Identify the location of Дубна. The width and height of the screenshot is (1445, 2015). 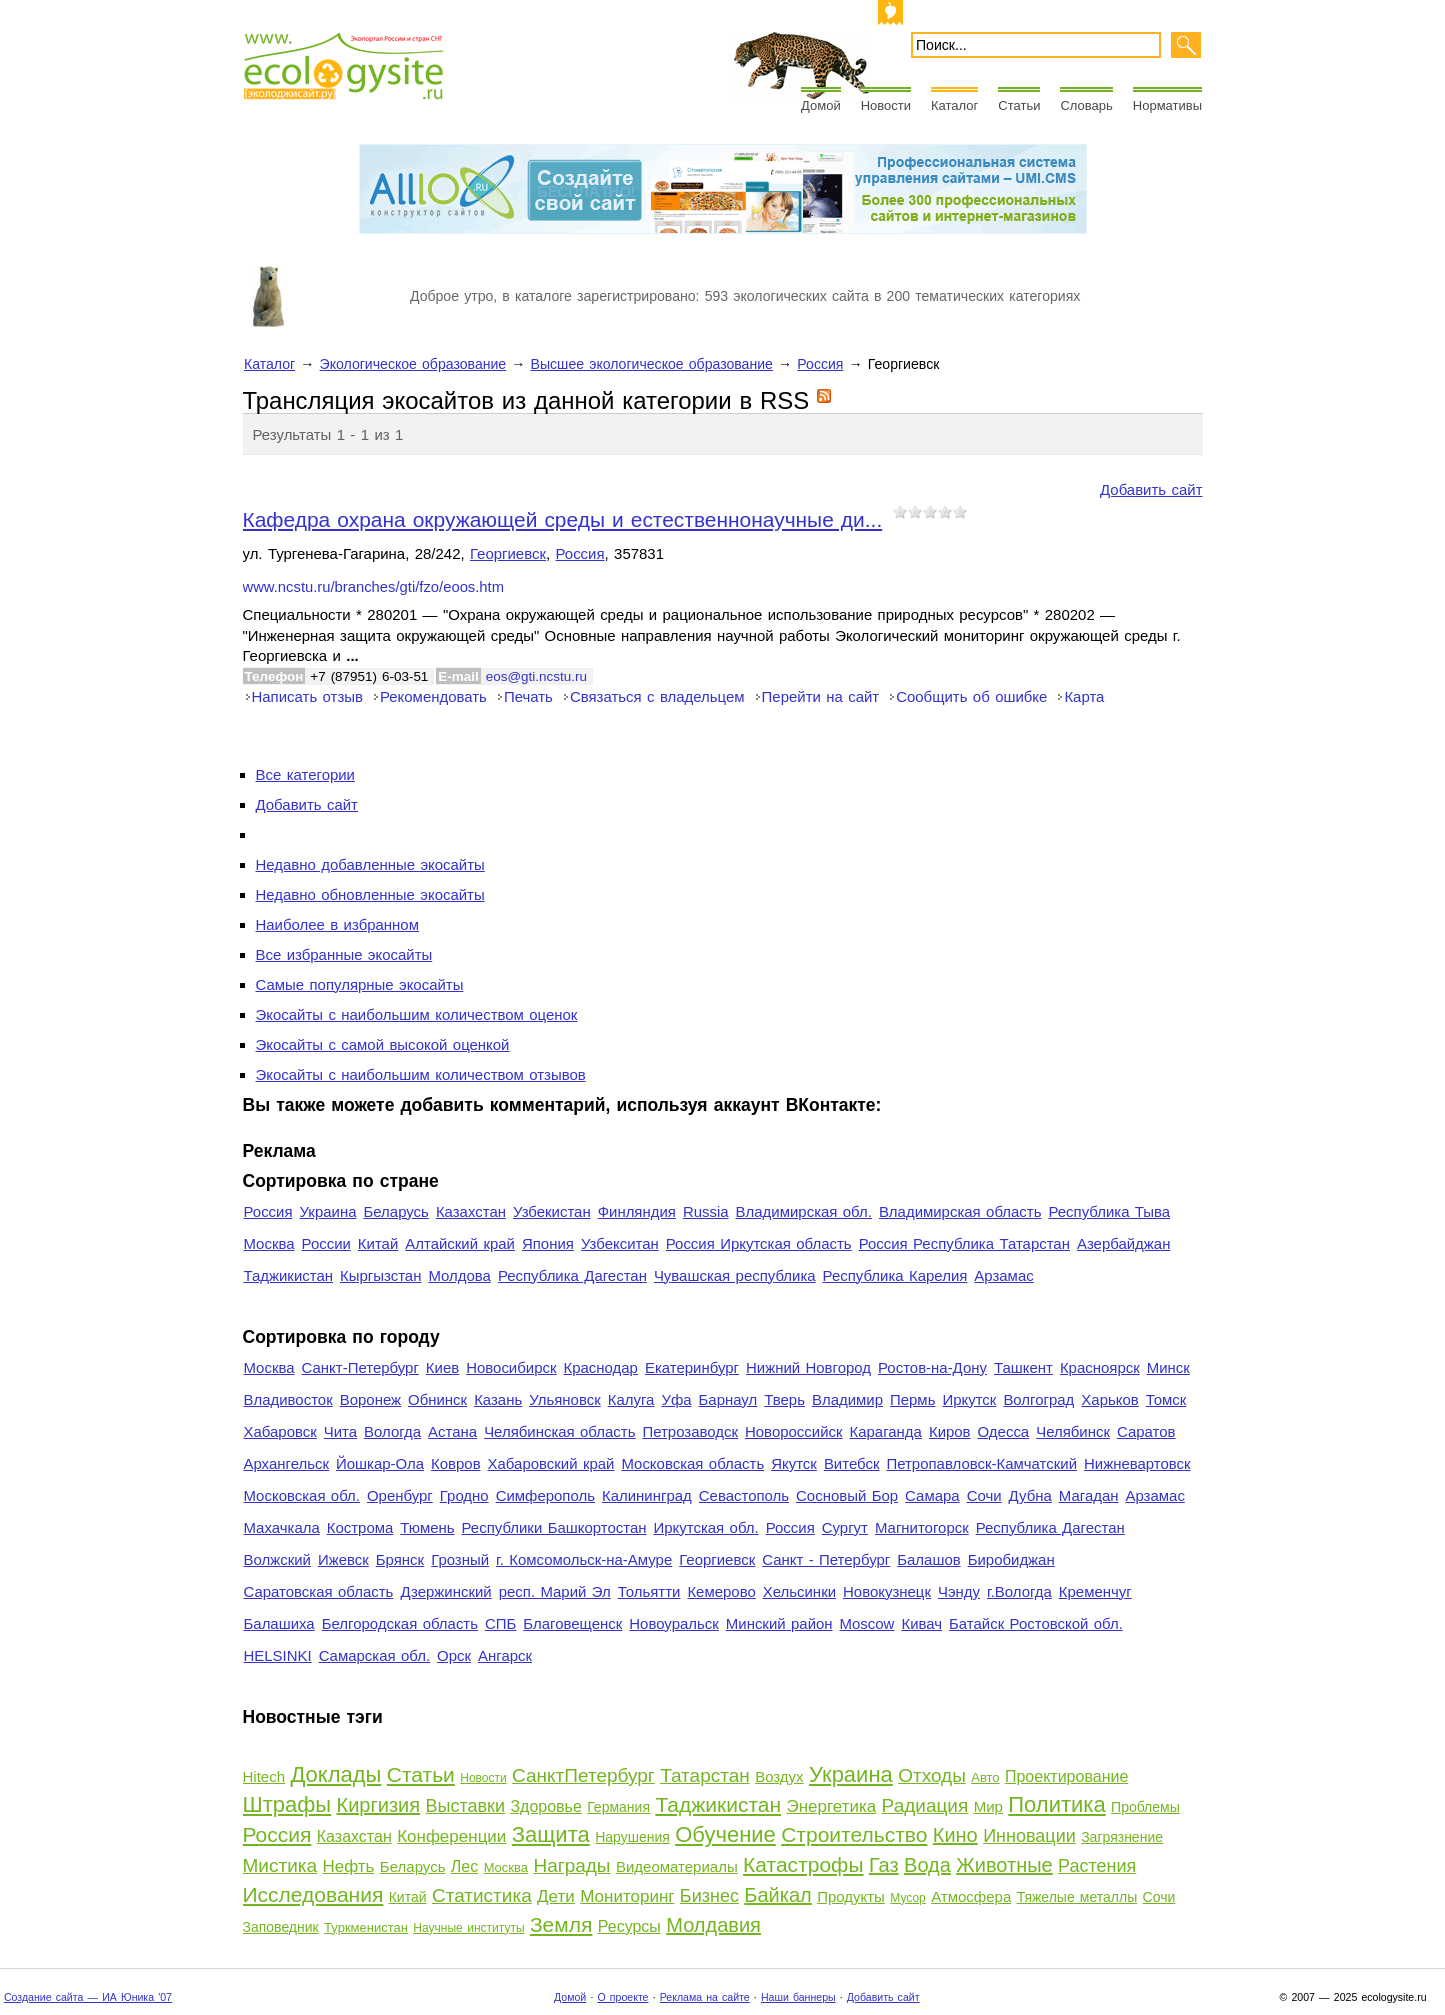
(1030, 1495).